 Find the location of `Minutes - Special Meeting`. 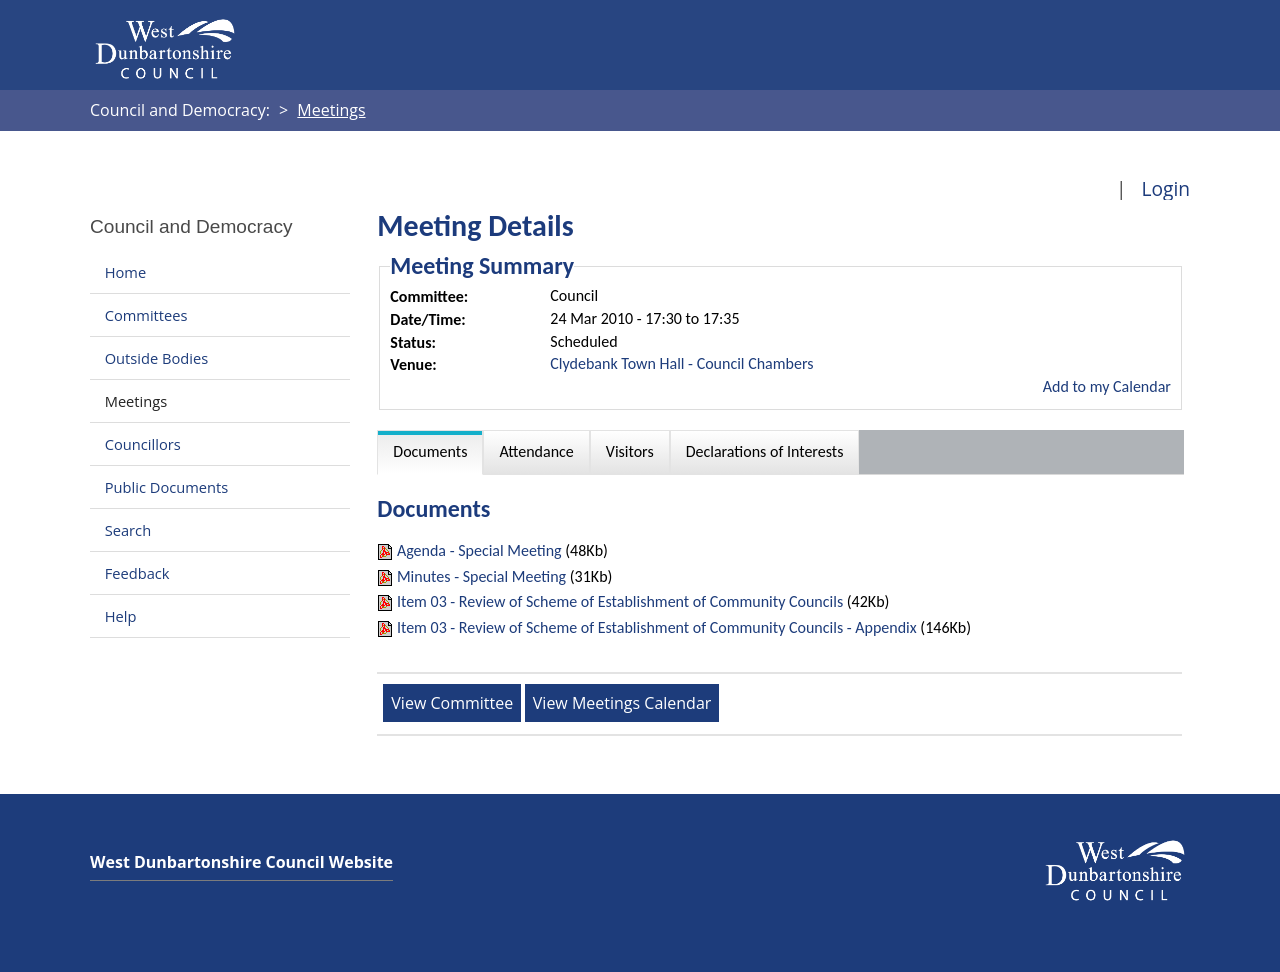

Minutes - Special Meeting is located at coordinates (481, 576).